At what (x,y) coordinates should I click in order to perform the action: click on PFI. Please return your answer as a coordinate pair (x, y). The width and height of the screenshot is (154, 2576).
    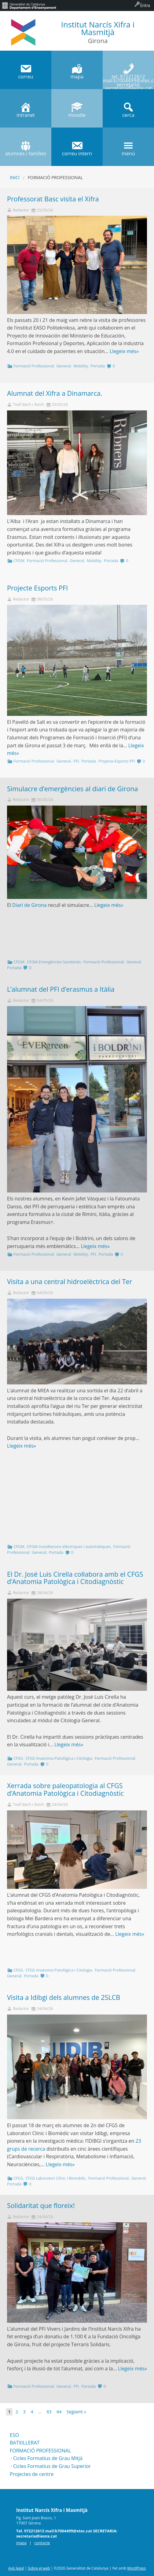
    Looking at the image, I should click on (76, 761).